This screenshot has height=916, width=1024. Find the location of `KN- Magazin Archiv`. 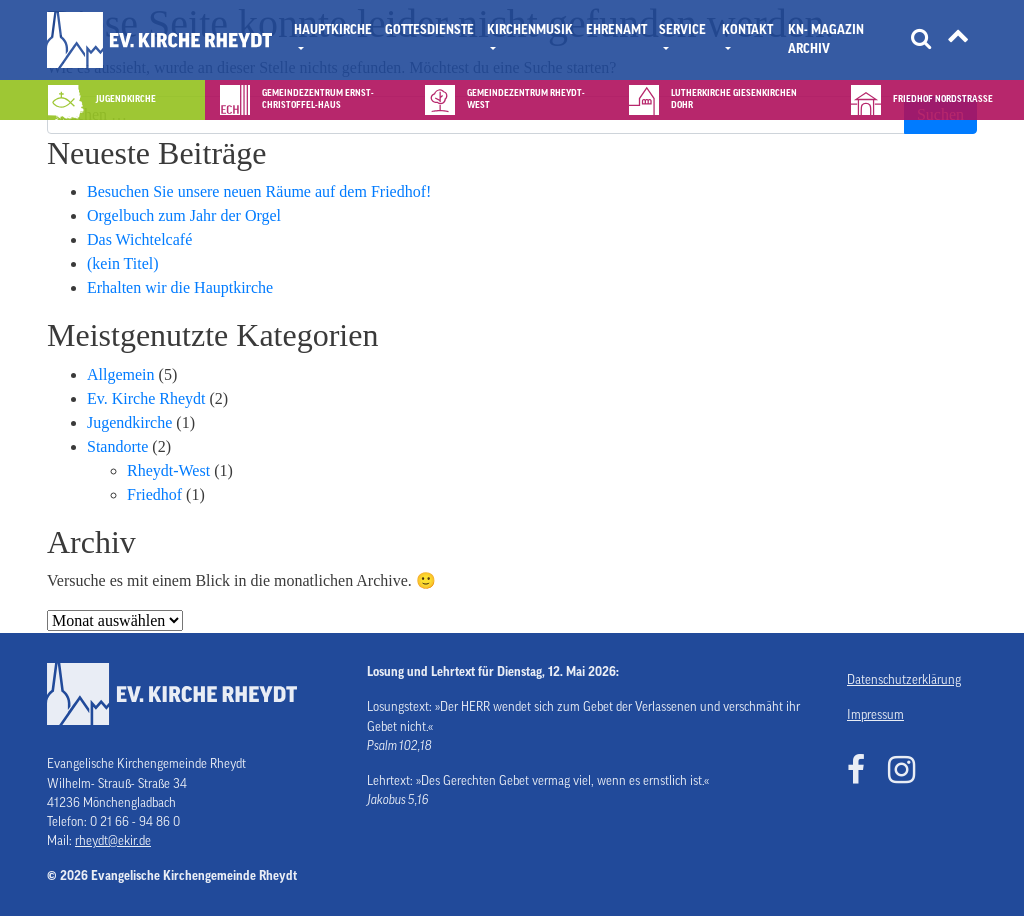

KN- Magazin Archiv is located at coordinates (826, 39).